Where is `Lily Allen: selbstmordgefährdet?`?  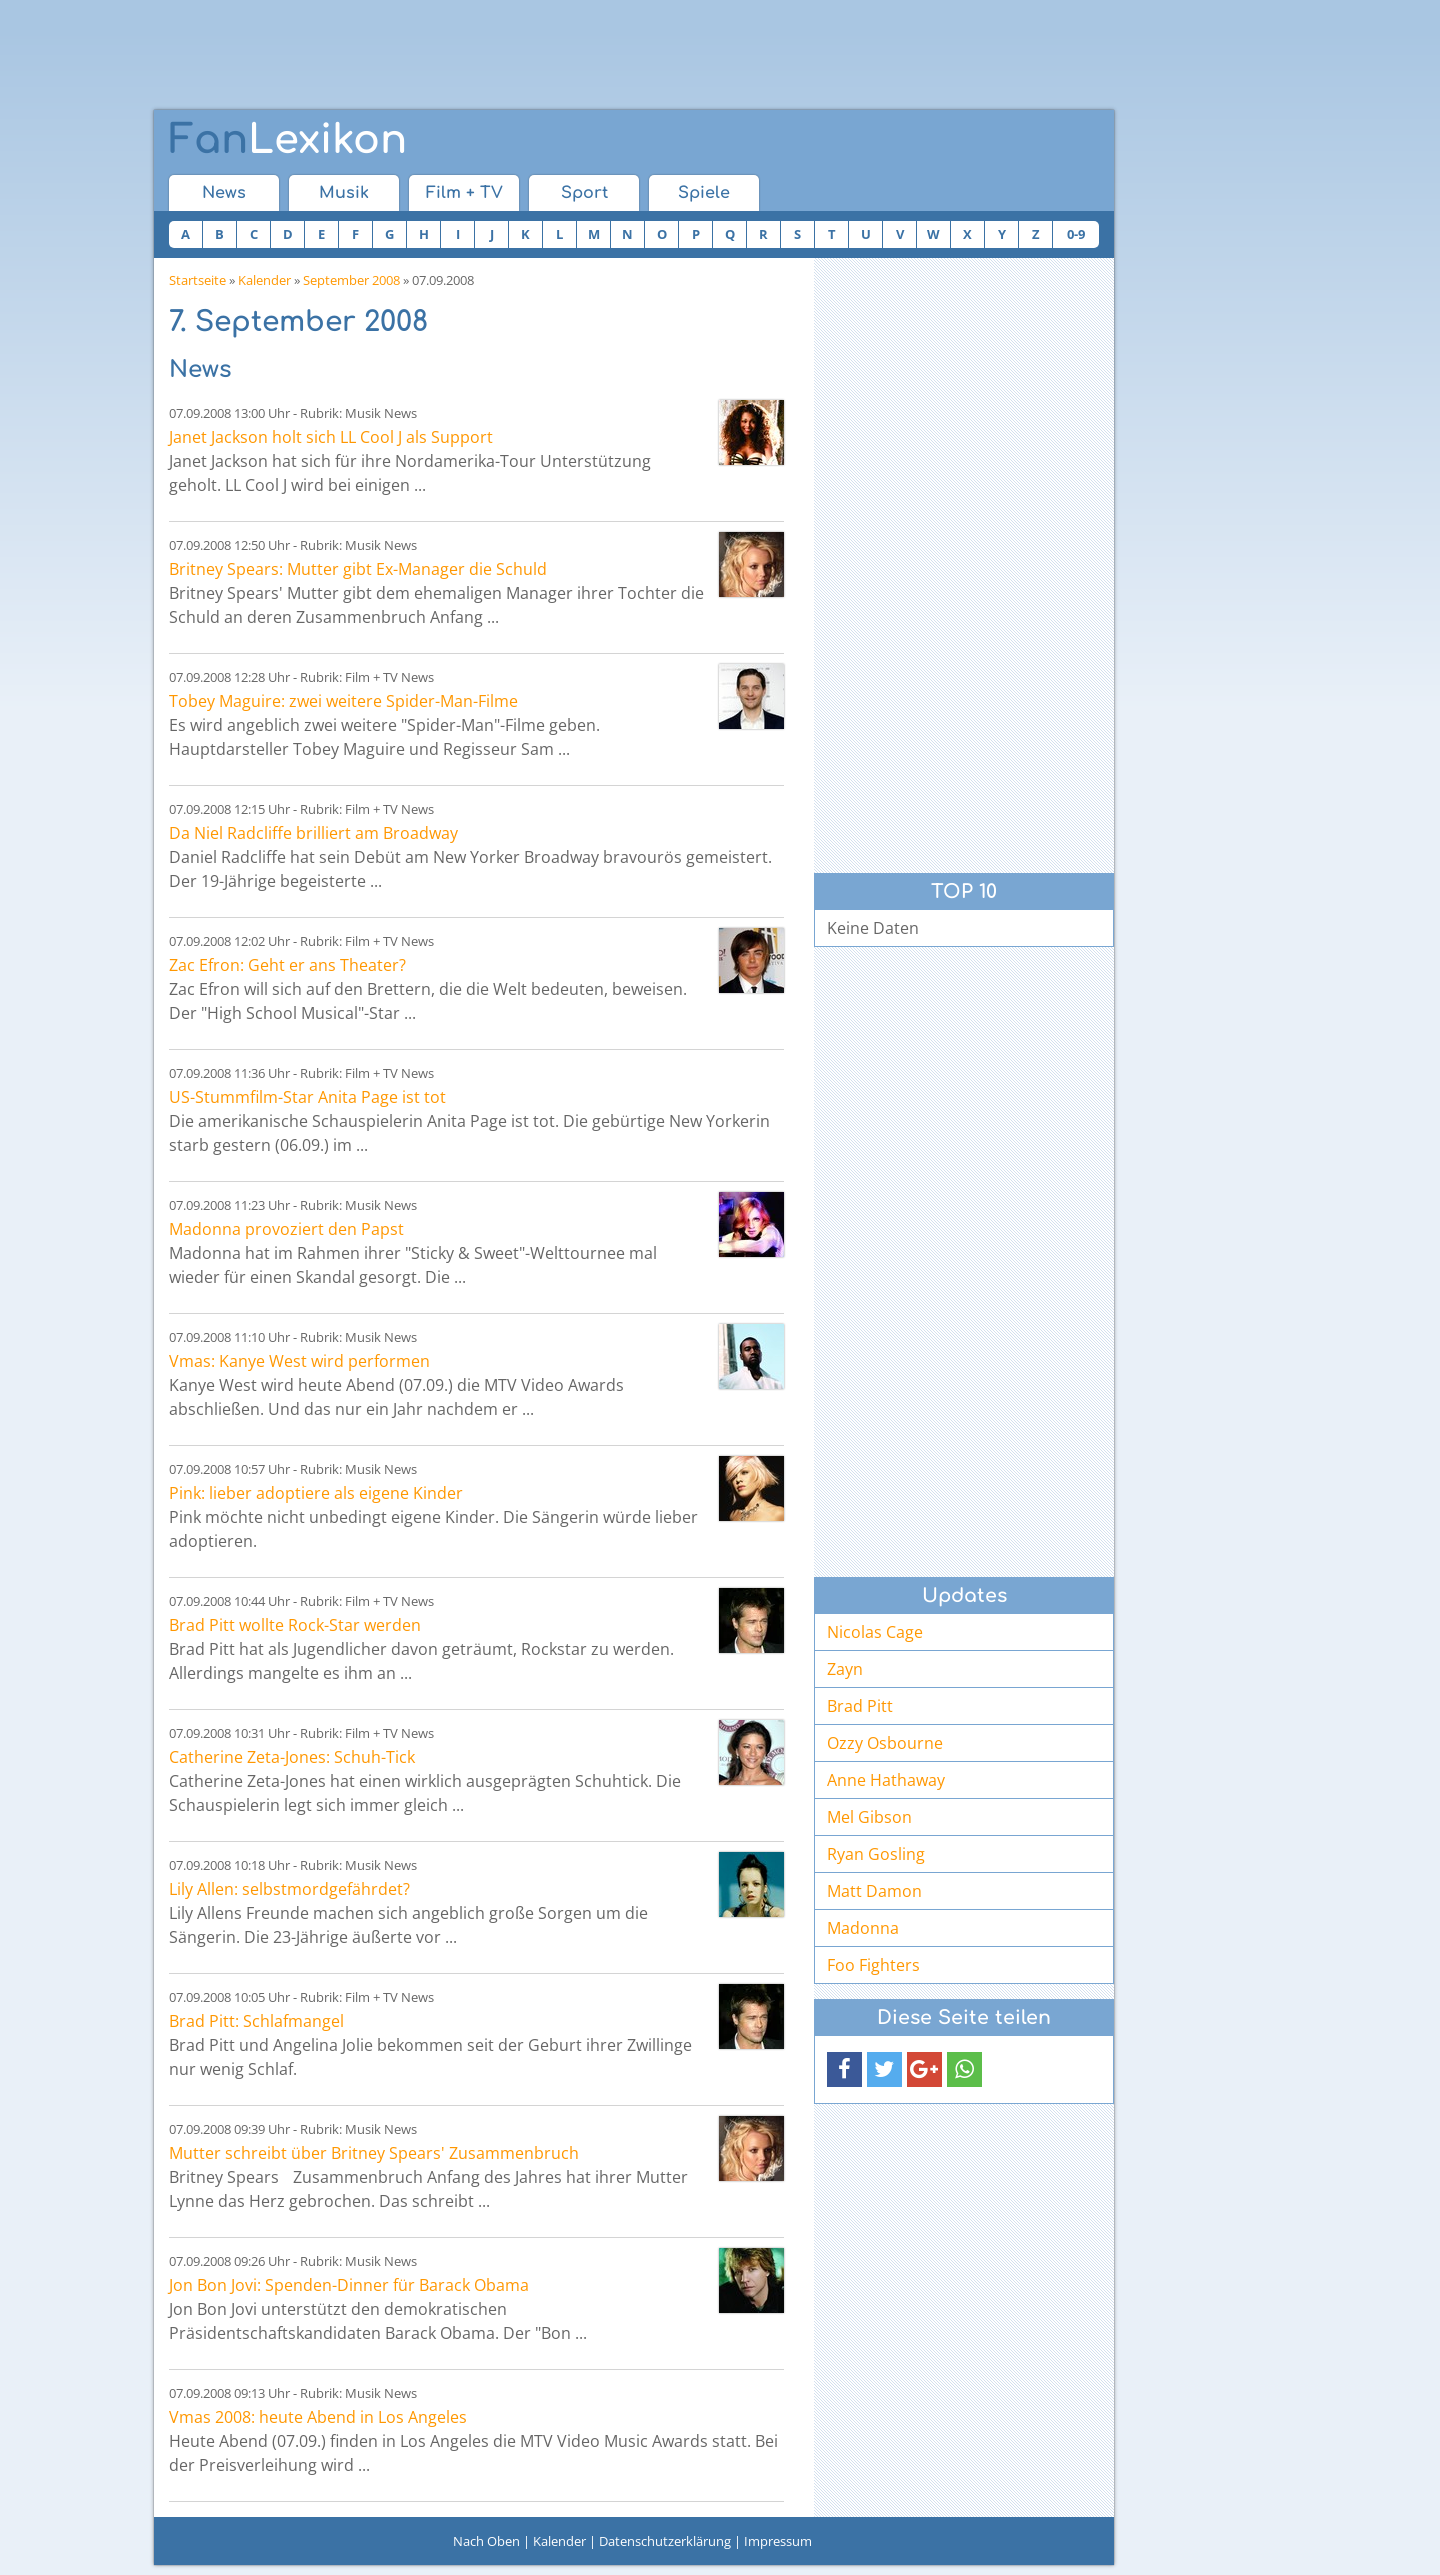 Lily Allen: selbstmordgefährdet? is located at coordinates (289, 1889).